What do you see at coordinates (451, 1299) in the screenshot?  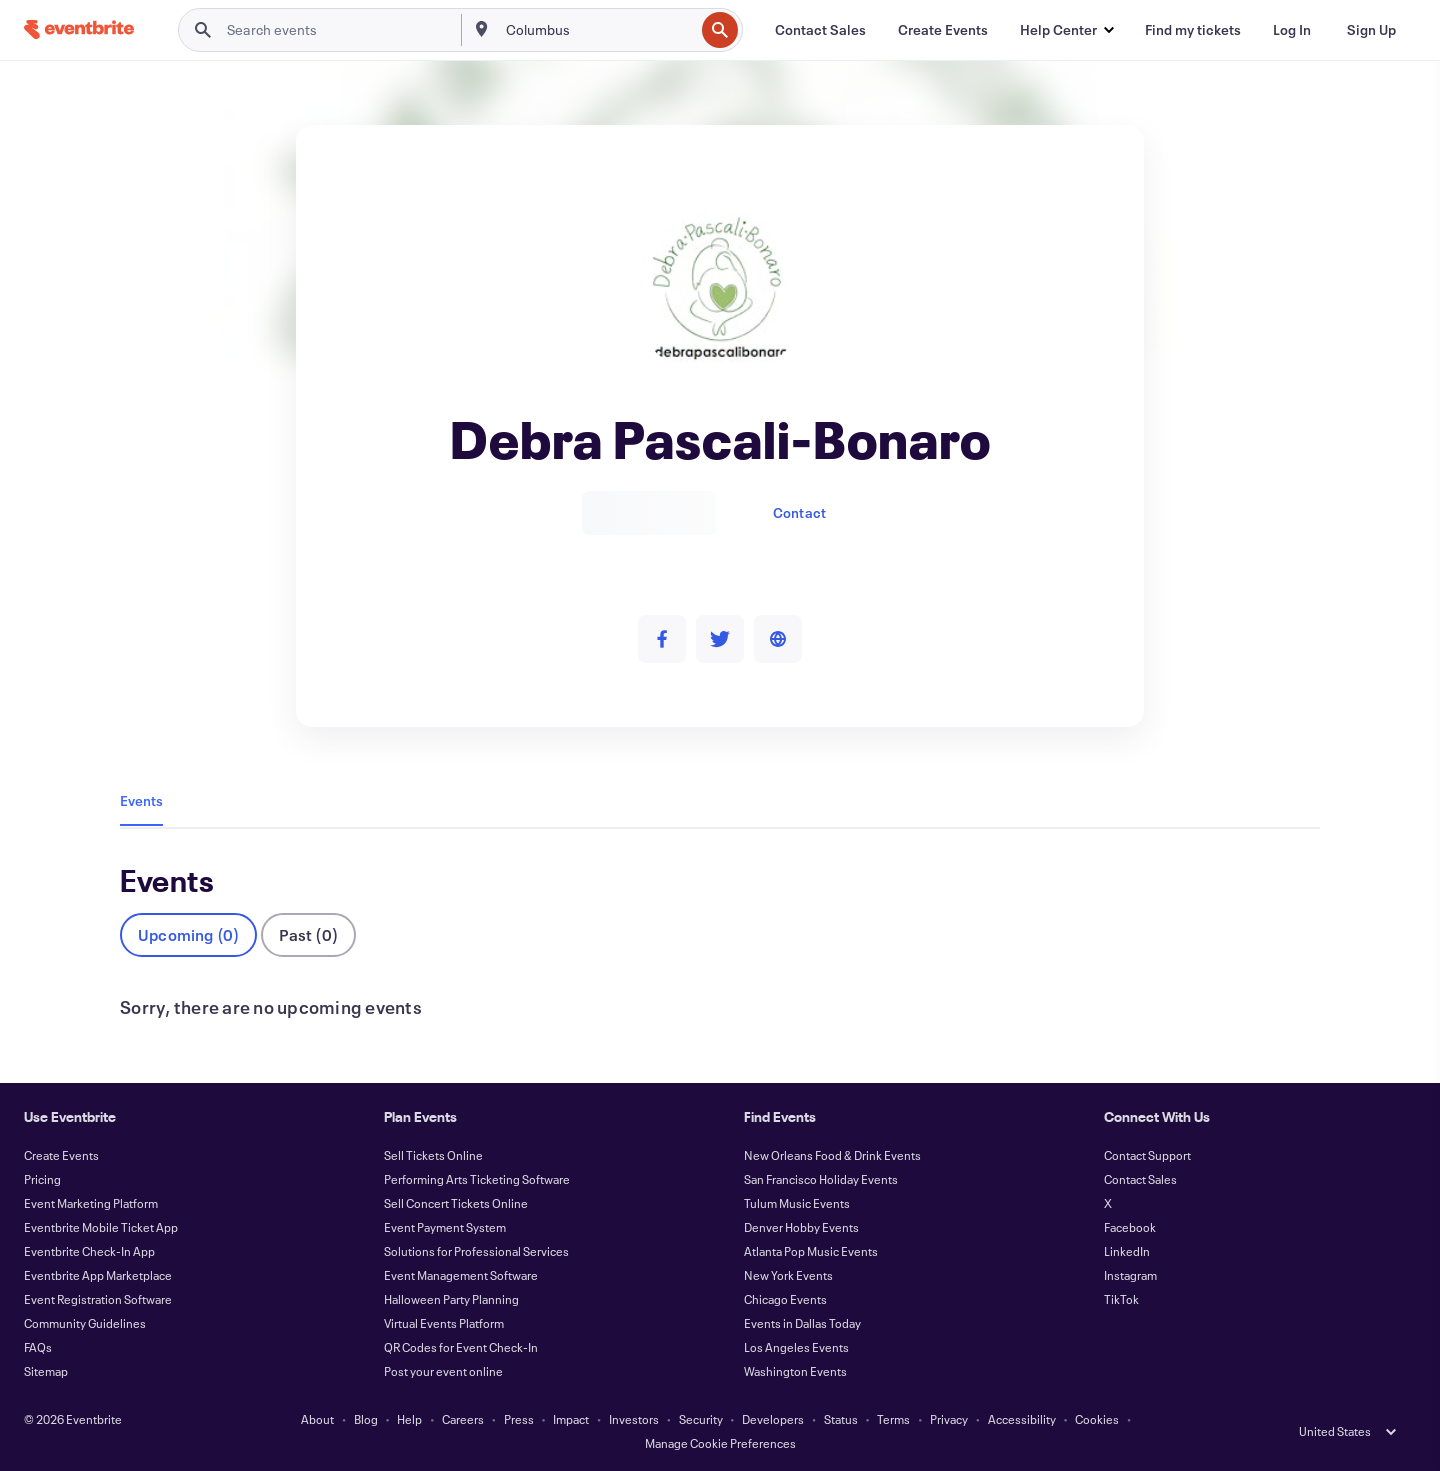 I see `Halloween Party Planning` at bounding box center [451, 1299].